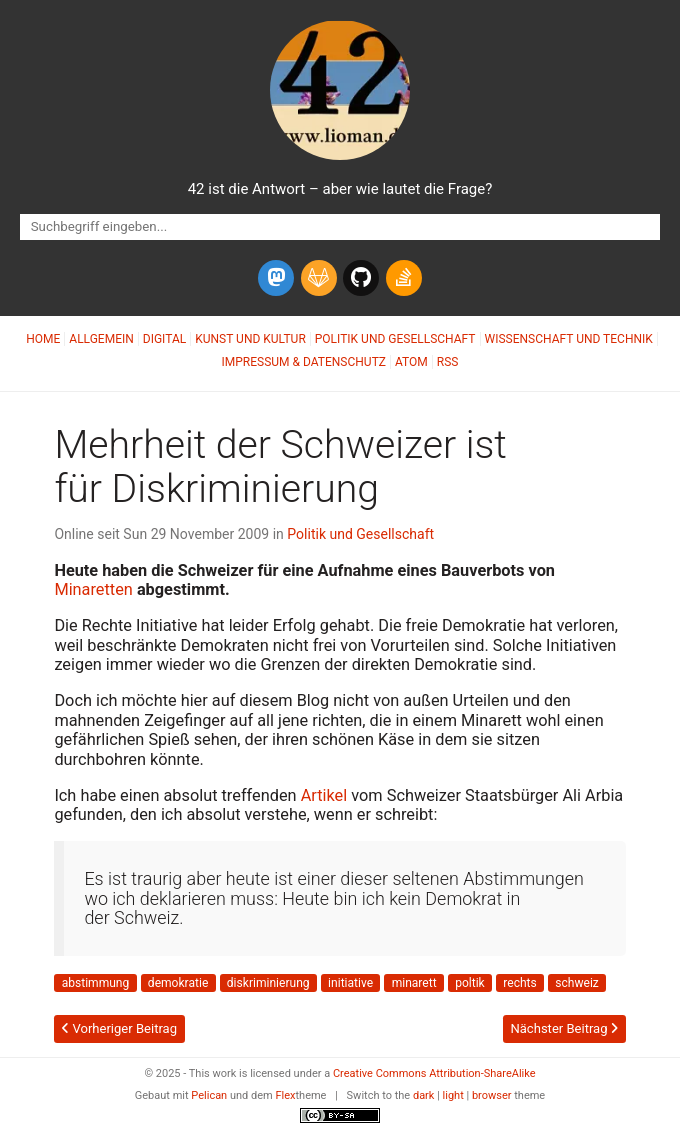  What do you see at coordinates (209, 1095) in the screenshot?
I see `Pelican` at bounding box center [209, 1095].